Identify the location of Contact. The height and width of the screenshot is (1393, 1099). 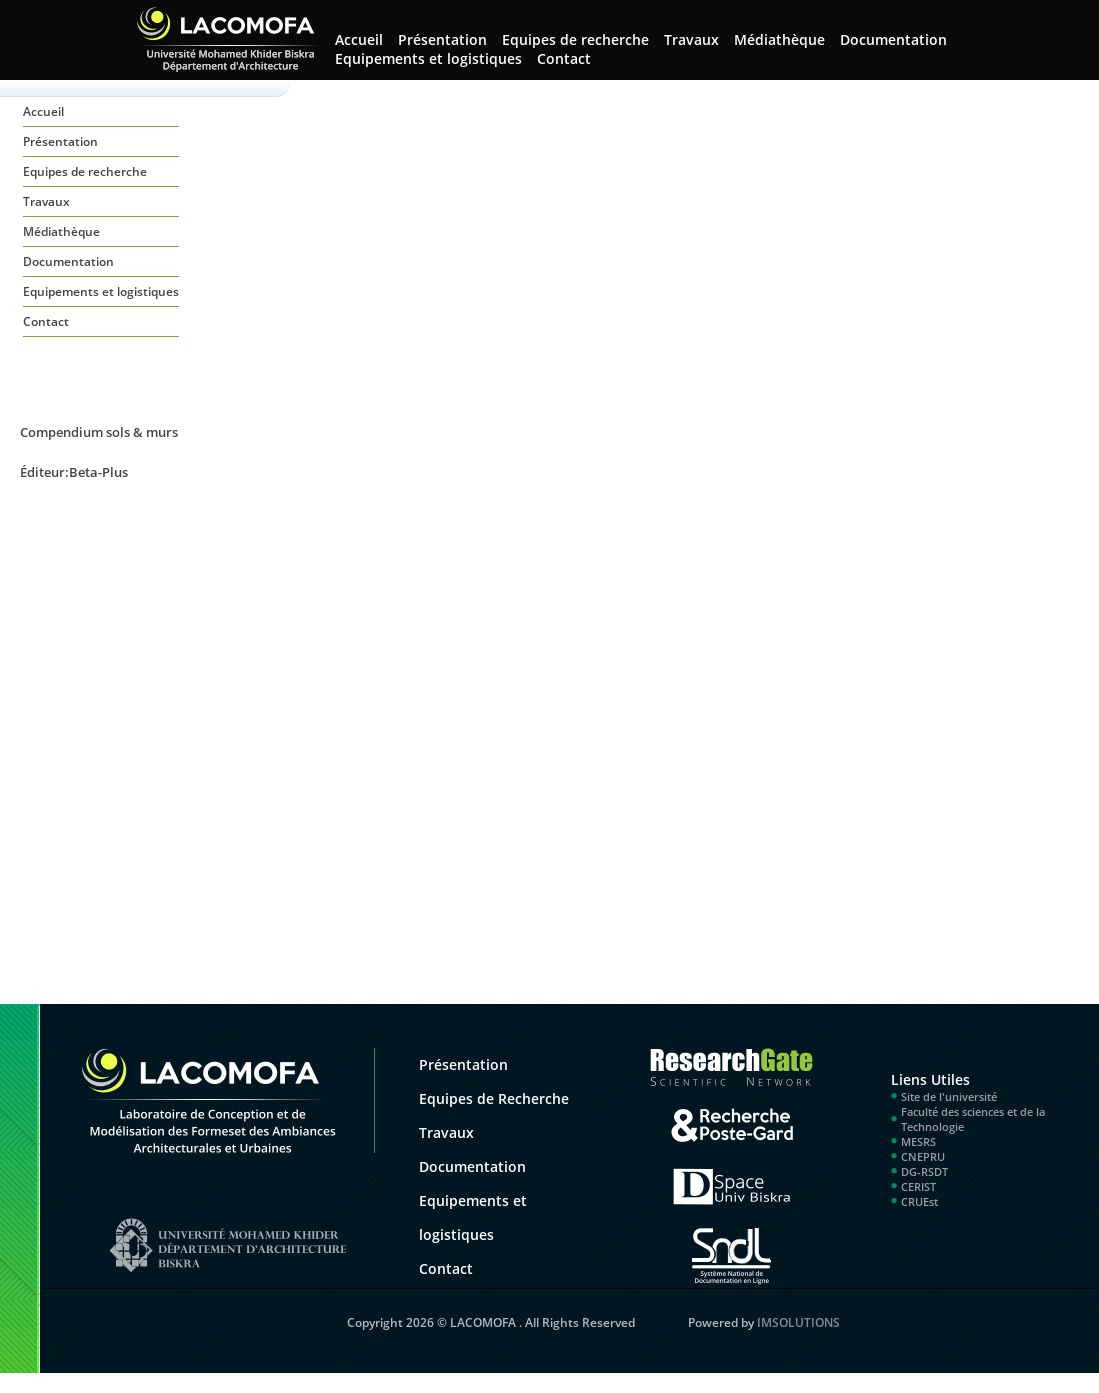
(564, 58).